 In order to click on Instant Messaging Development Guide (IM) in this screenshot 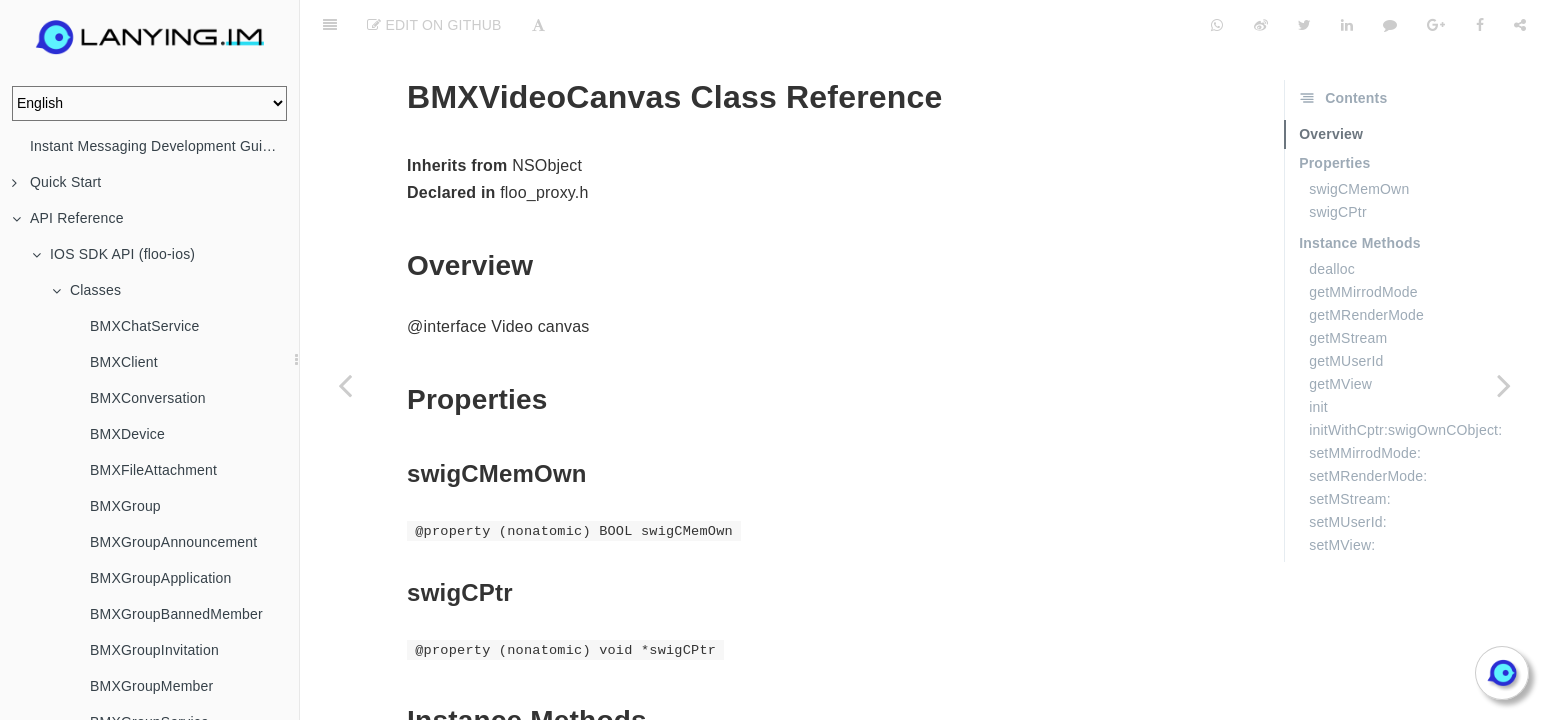, I will do `click(164, 146)`.